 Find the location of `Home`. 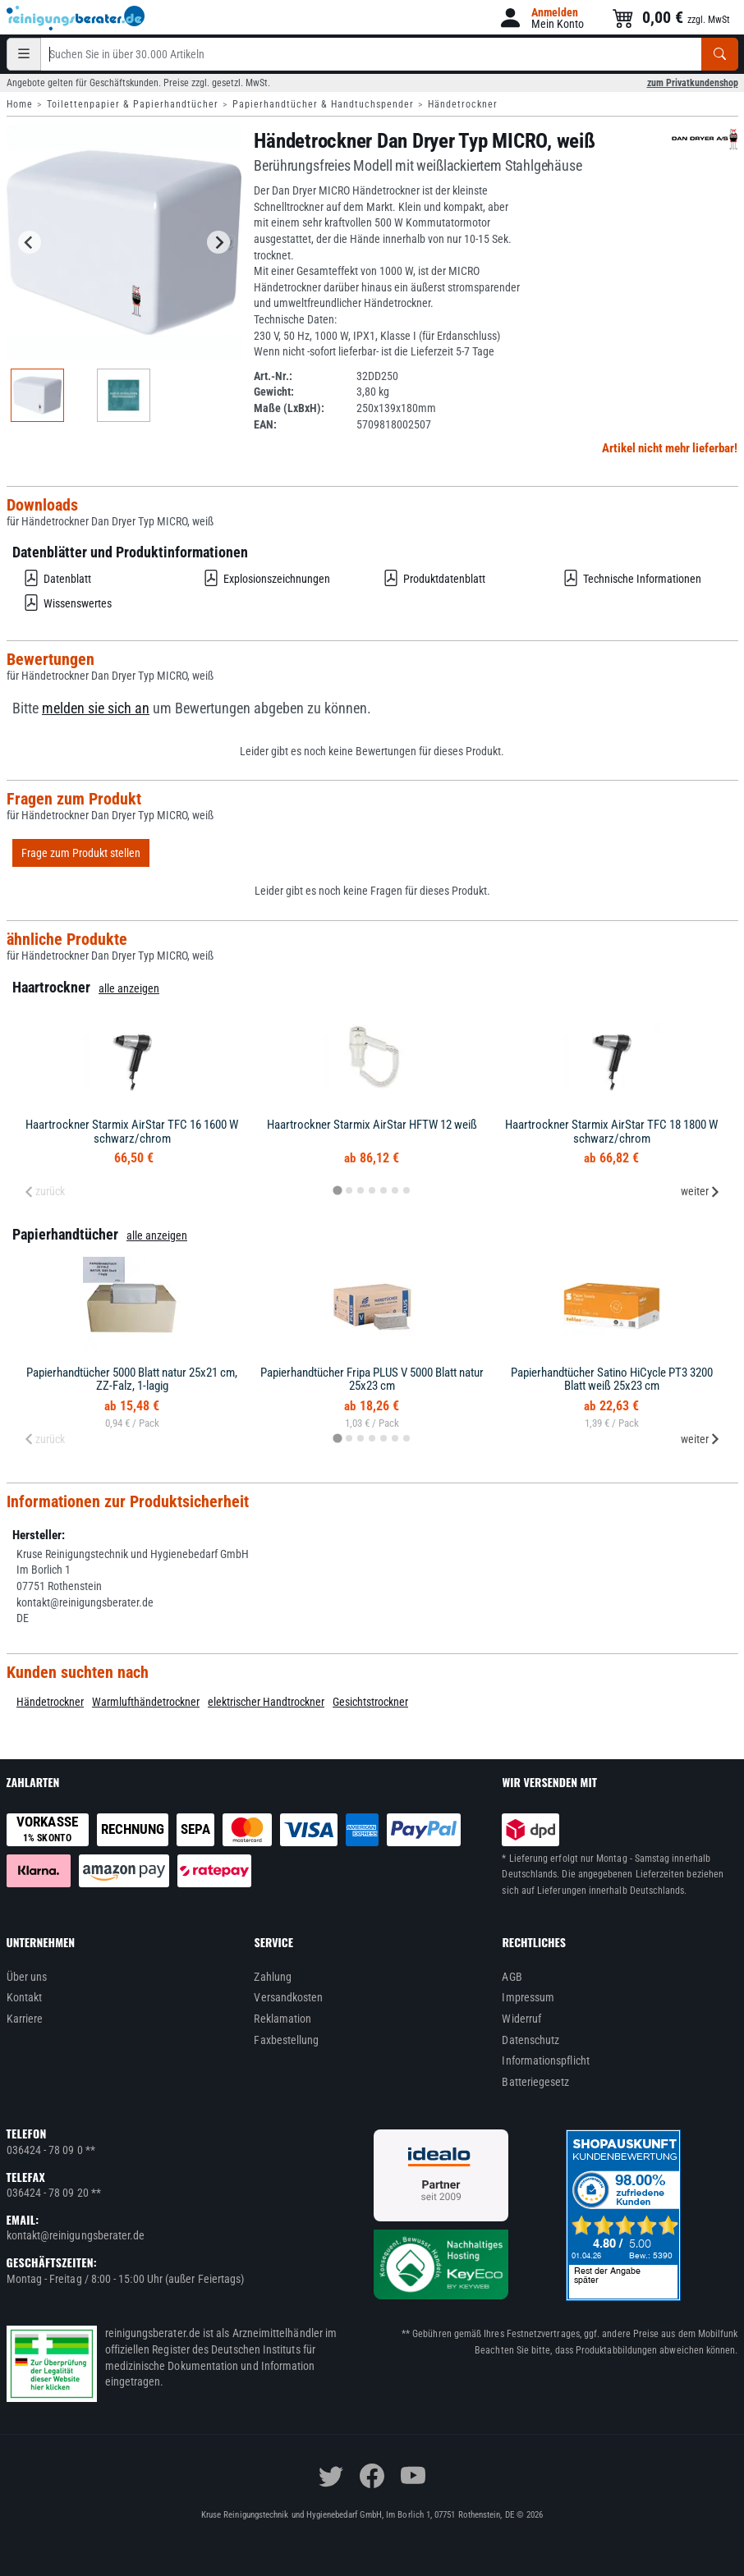

Home is located at coordinates (20, 104).